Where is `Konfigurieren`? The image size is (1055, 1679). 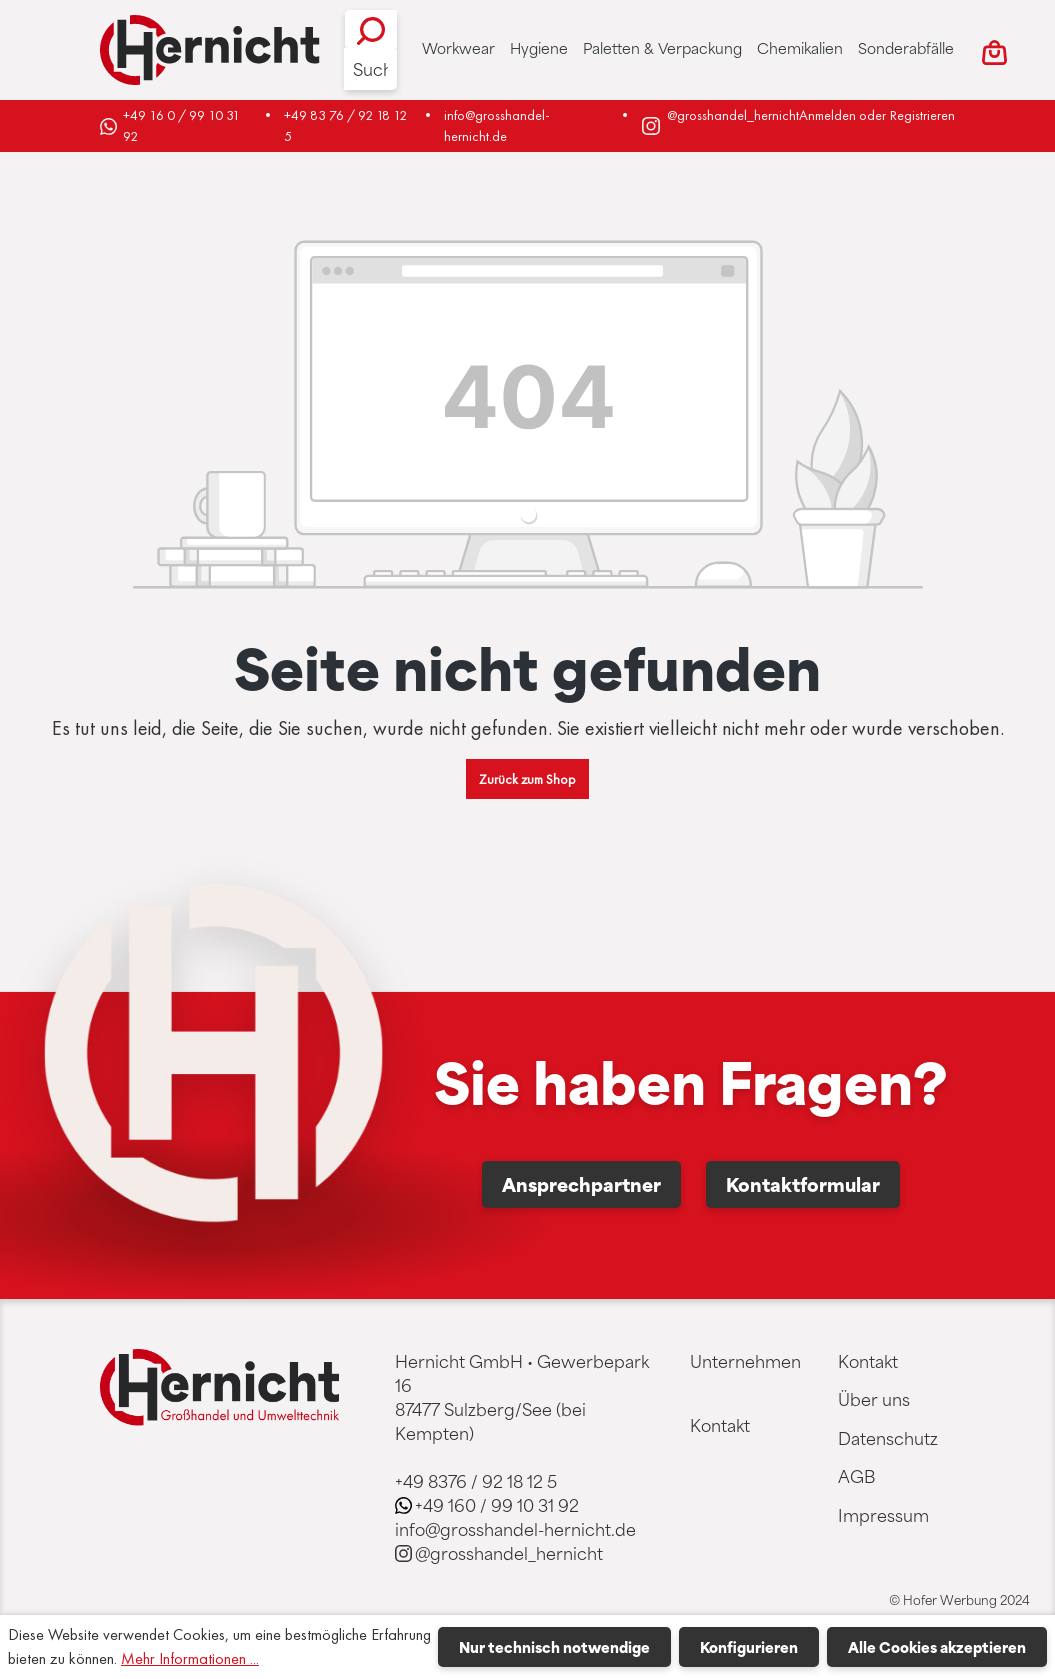 Konfigurieren is located at coordinates (749, 1647).